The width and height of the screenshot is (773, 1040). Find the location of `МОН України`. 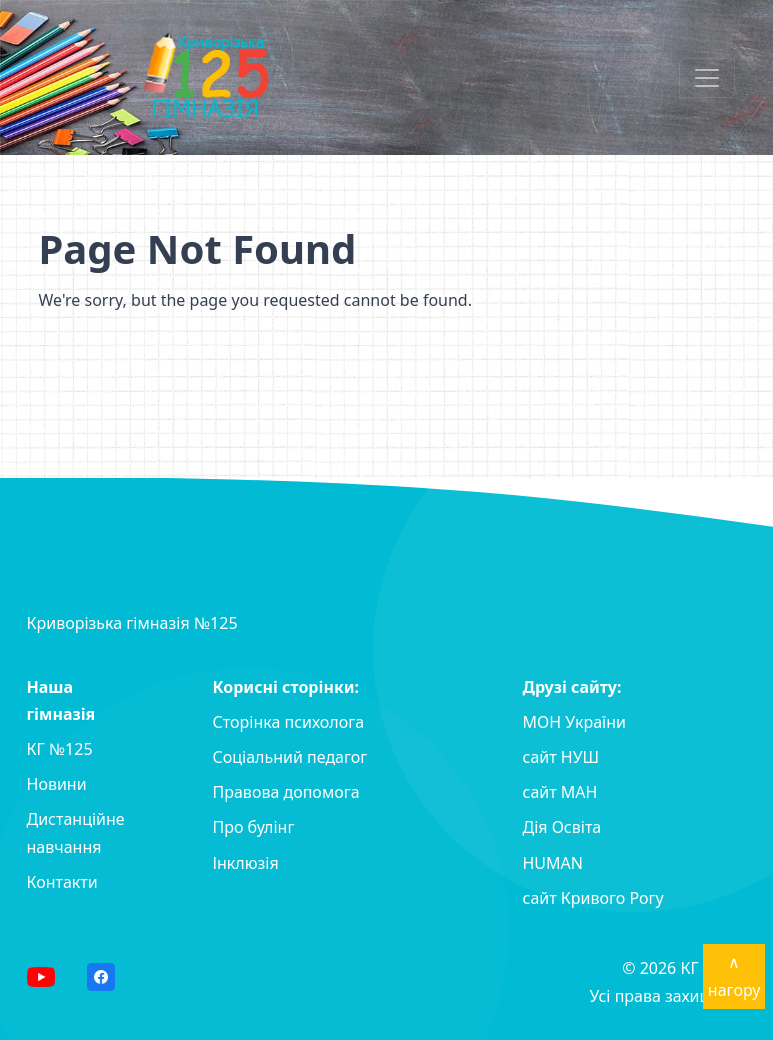

МОН України is located at coordinates (574, 722).